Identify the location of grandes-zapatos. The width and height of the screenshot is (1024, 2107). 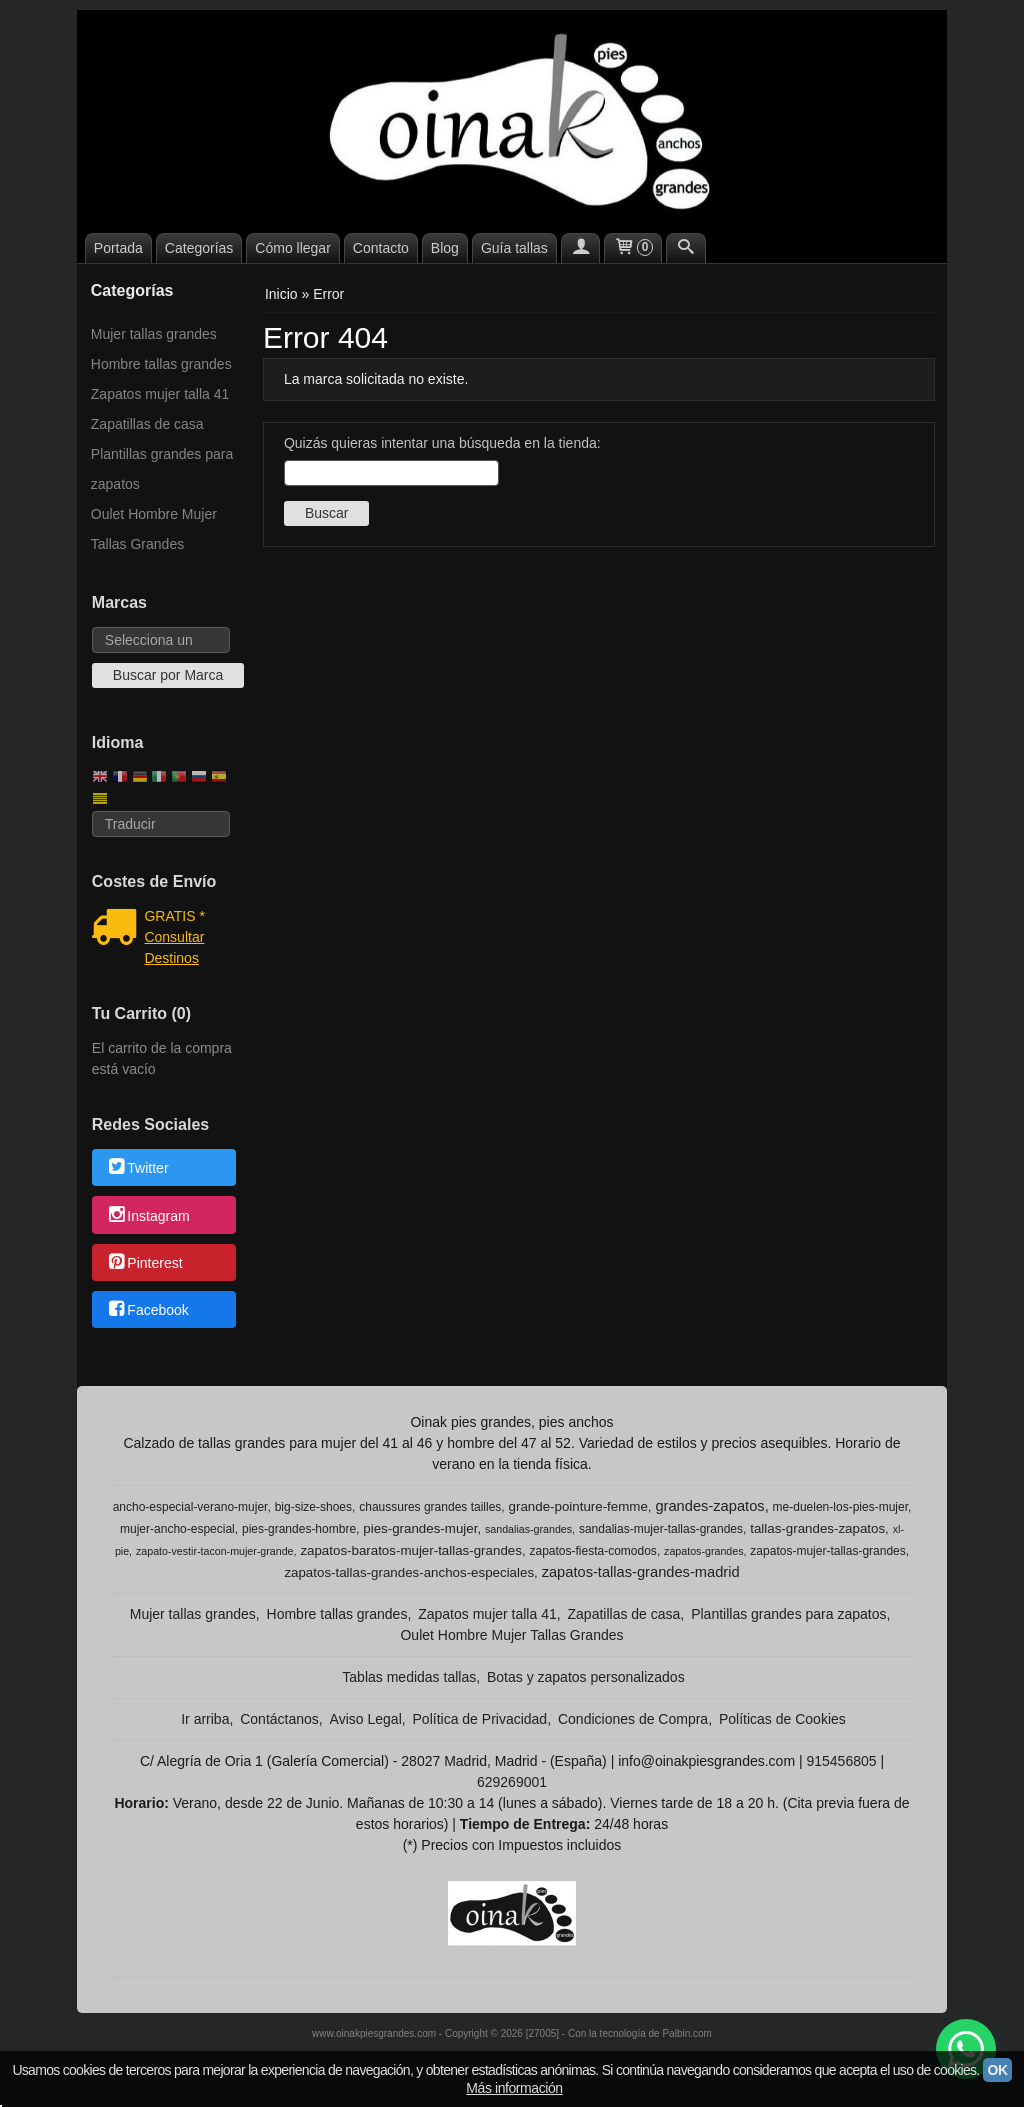
(709, 1506).